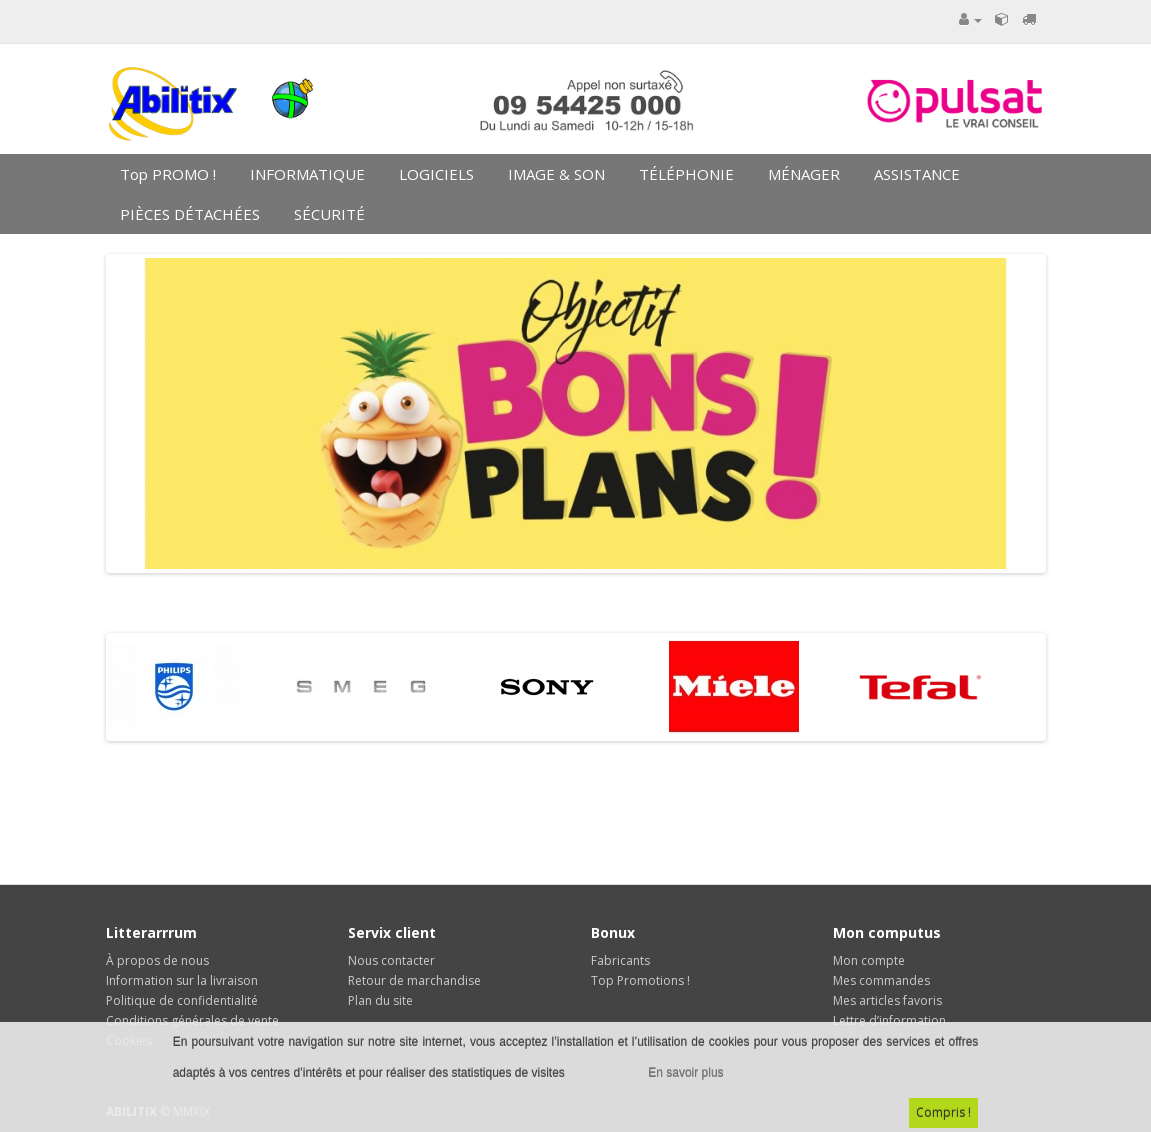 The image size is (1151, 1132). Describe the element at coordinates (188, 214) in the screenshot. I see `PIÈCES DÉTACHÉES` at that location.